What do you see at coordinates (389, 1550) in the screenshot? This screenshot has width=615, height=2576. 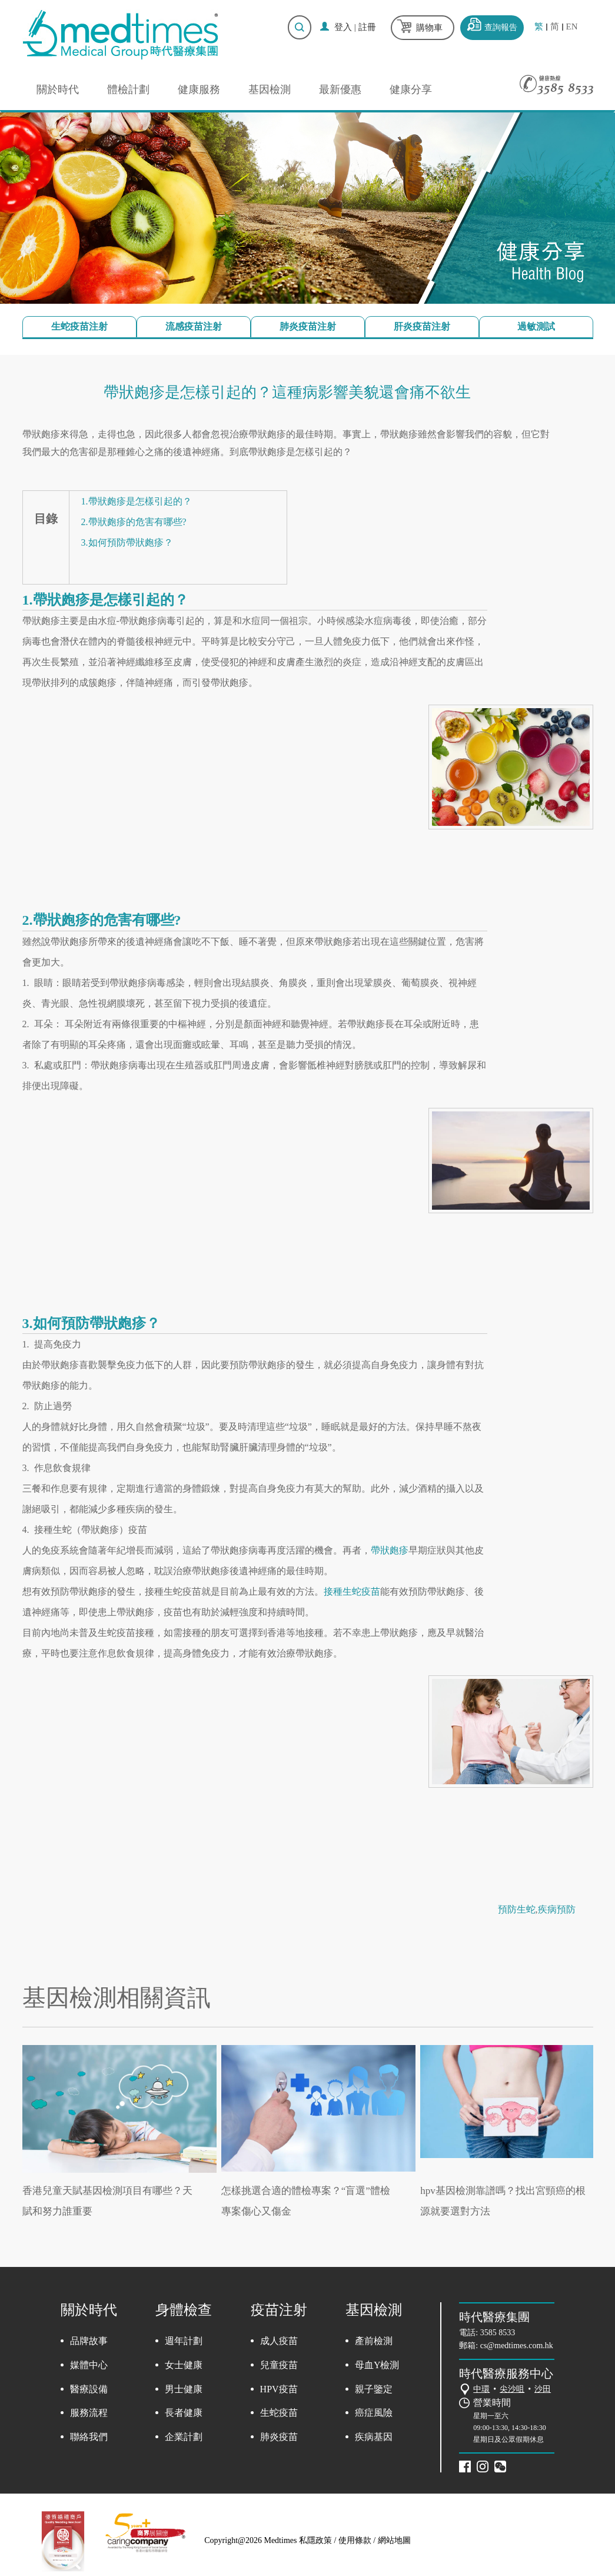 I see `帶狀皰疹` at bounding box center [389, 1550].